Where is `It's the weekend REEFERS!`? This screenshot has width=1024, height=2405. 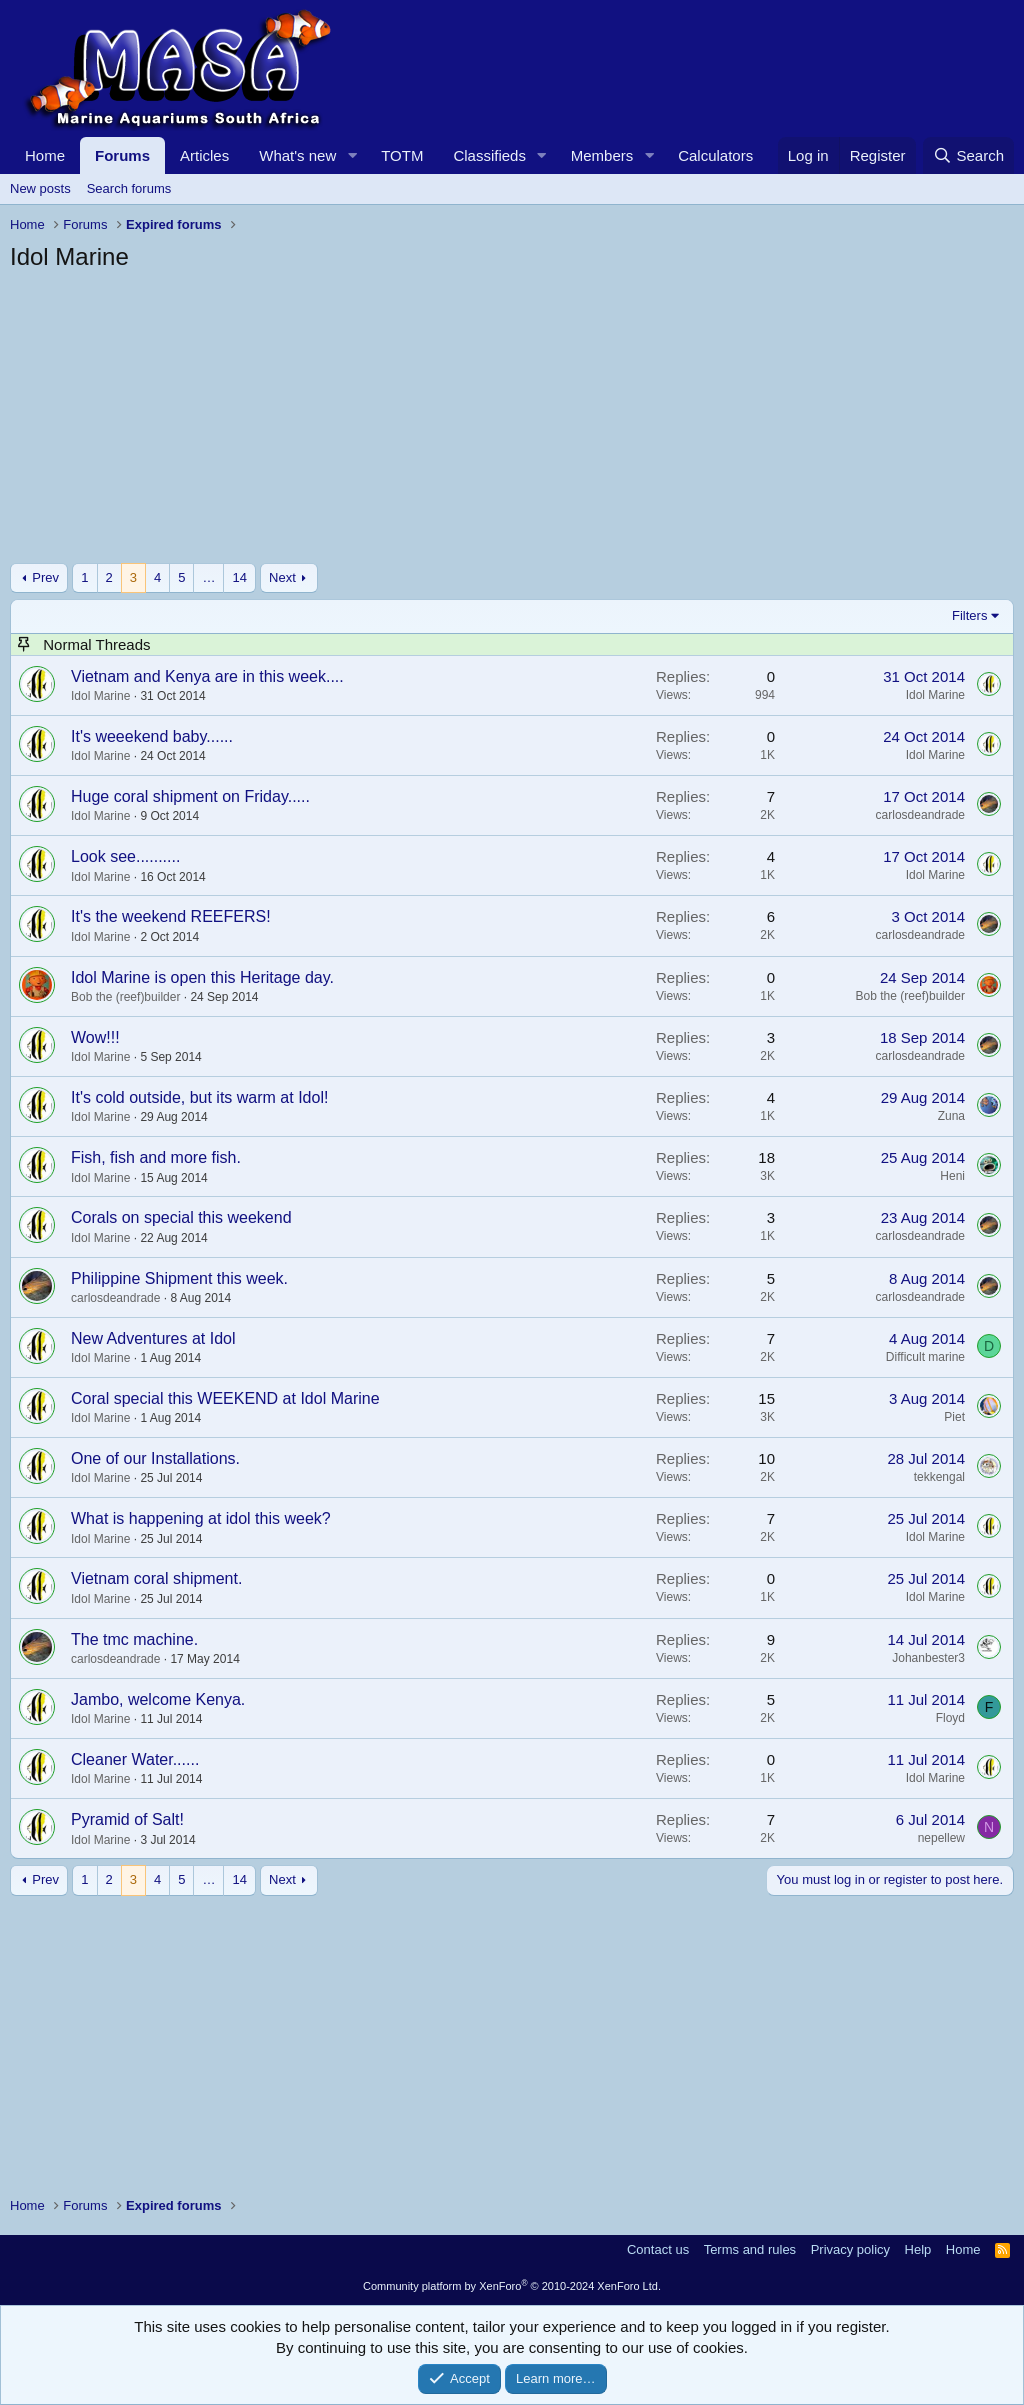 It's the weekend REEFERS! is located at coordinates (171, 916).